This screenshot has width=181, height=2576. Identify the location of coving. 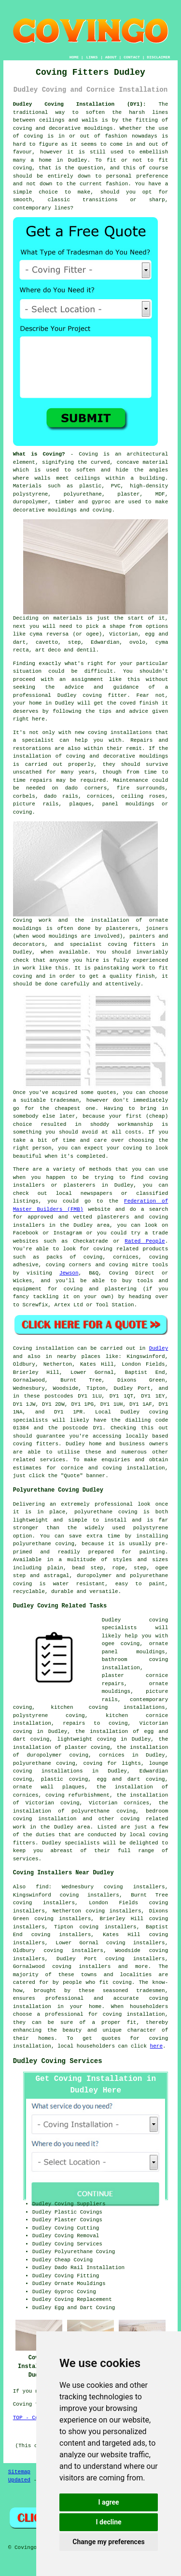
(33, 136).